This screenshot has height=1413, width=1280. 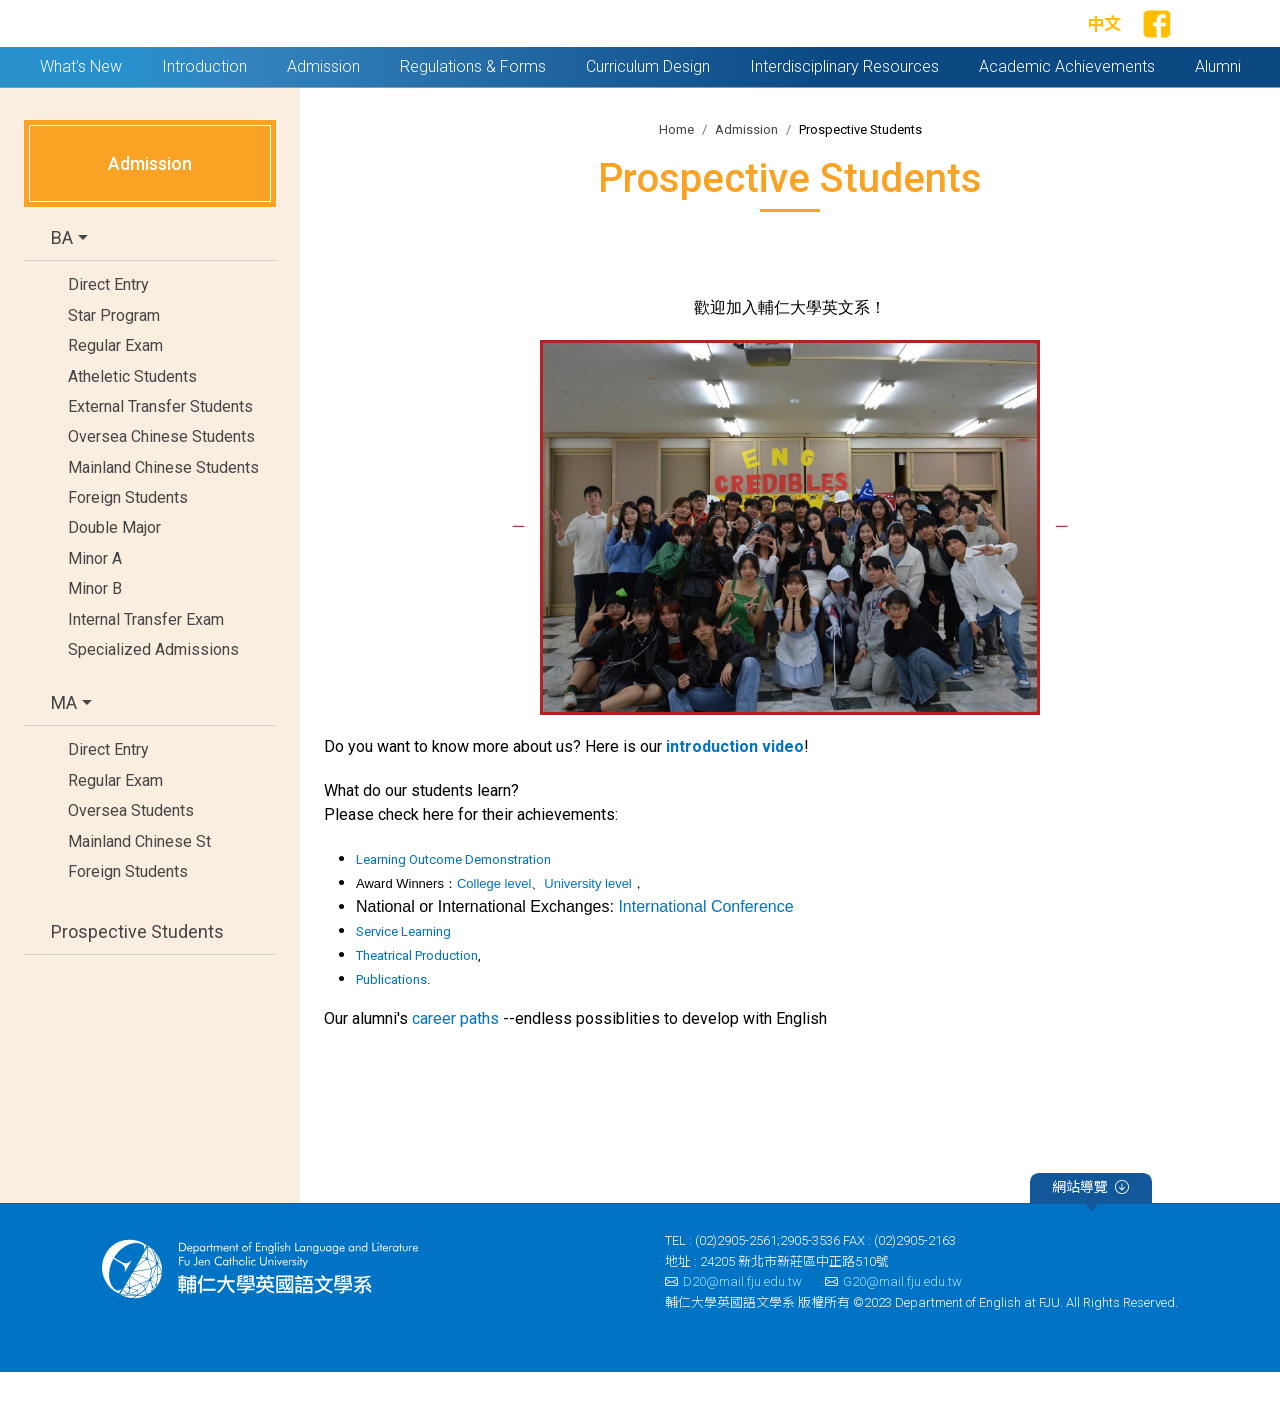 I want to click on Oversea Chinese Students, so click(x=161, y=478).